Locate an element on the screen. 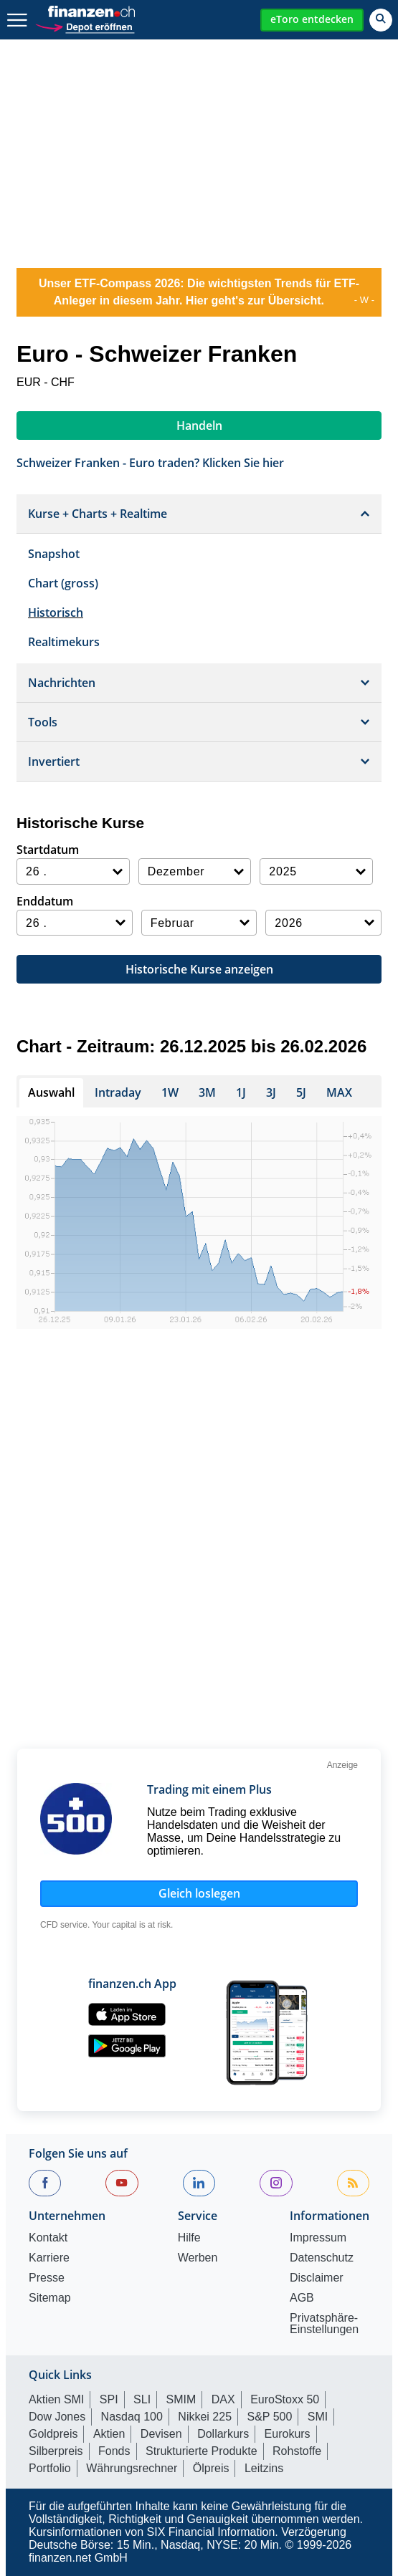  Karriere is located at coordinates (49, 2258).